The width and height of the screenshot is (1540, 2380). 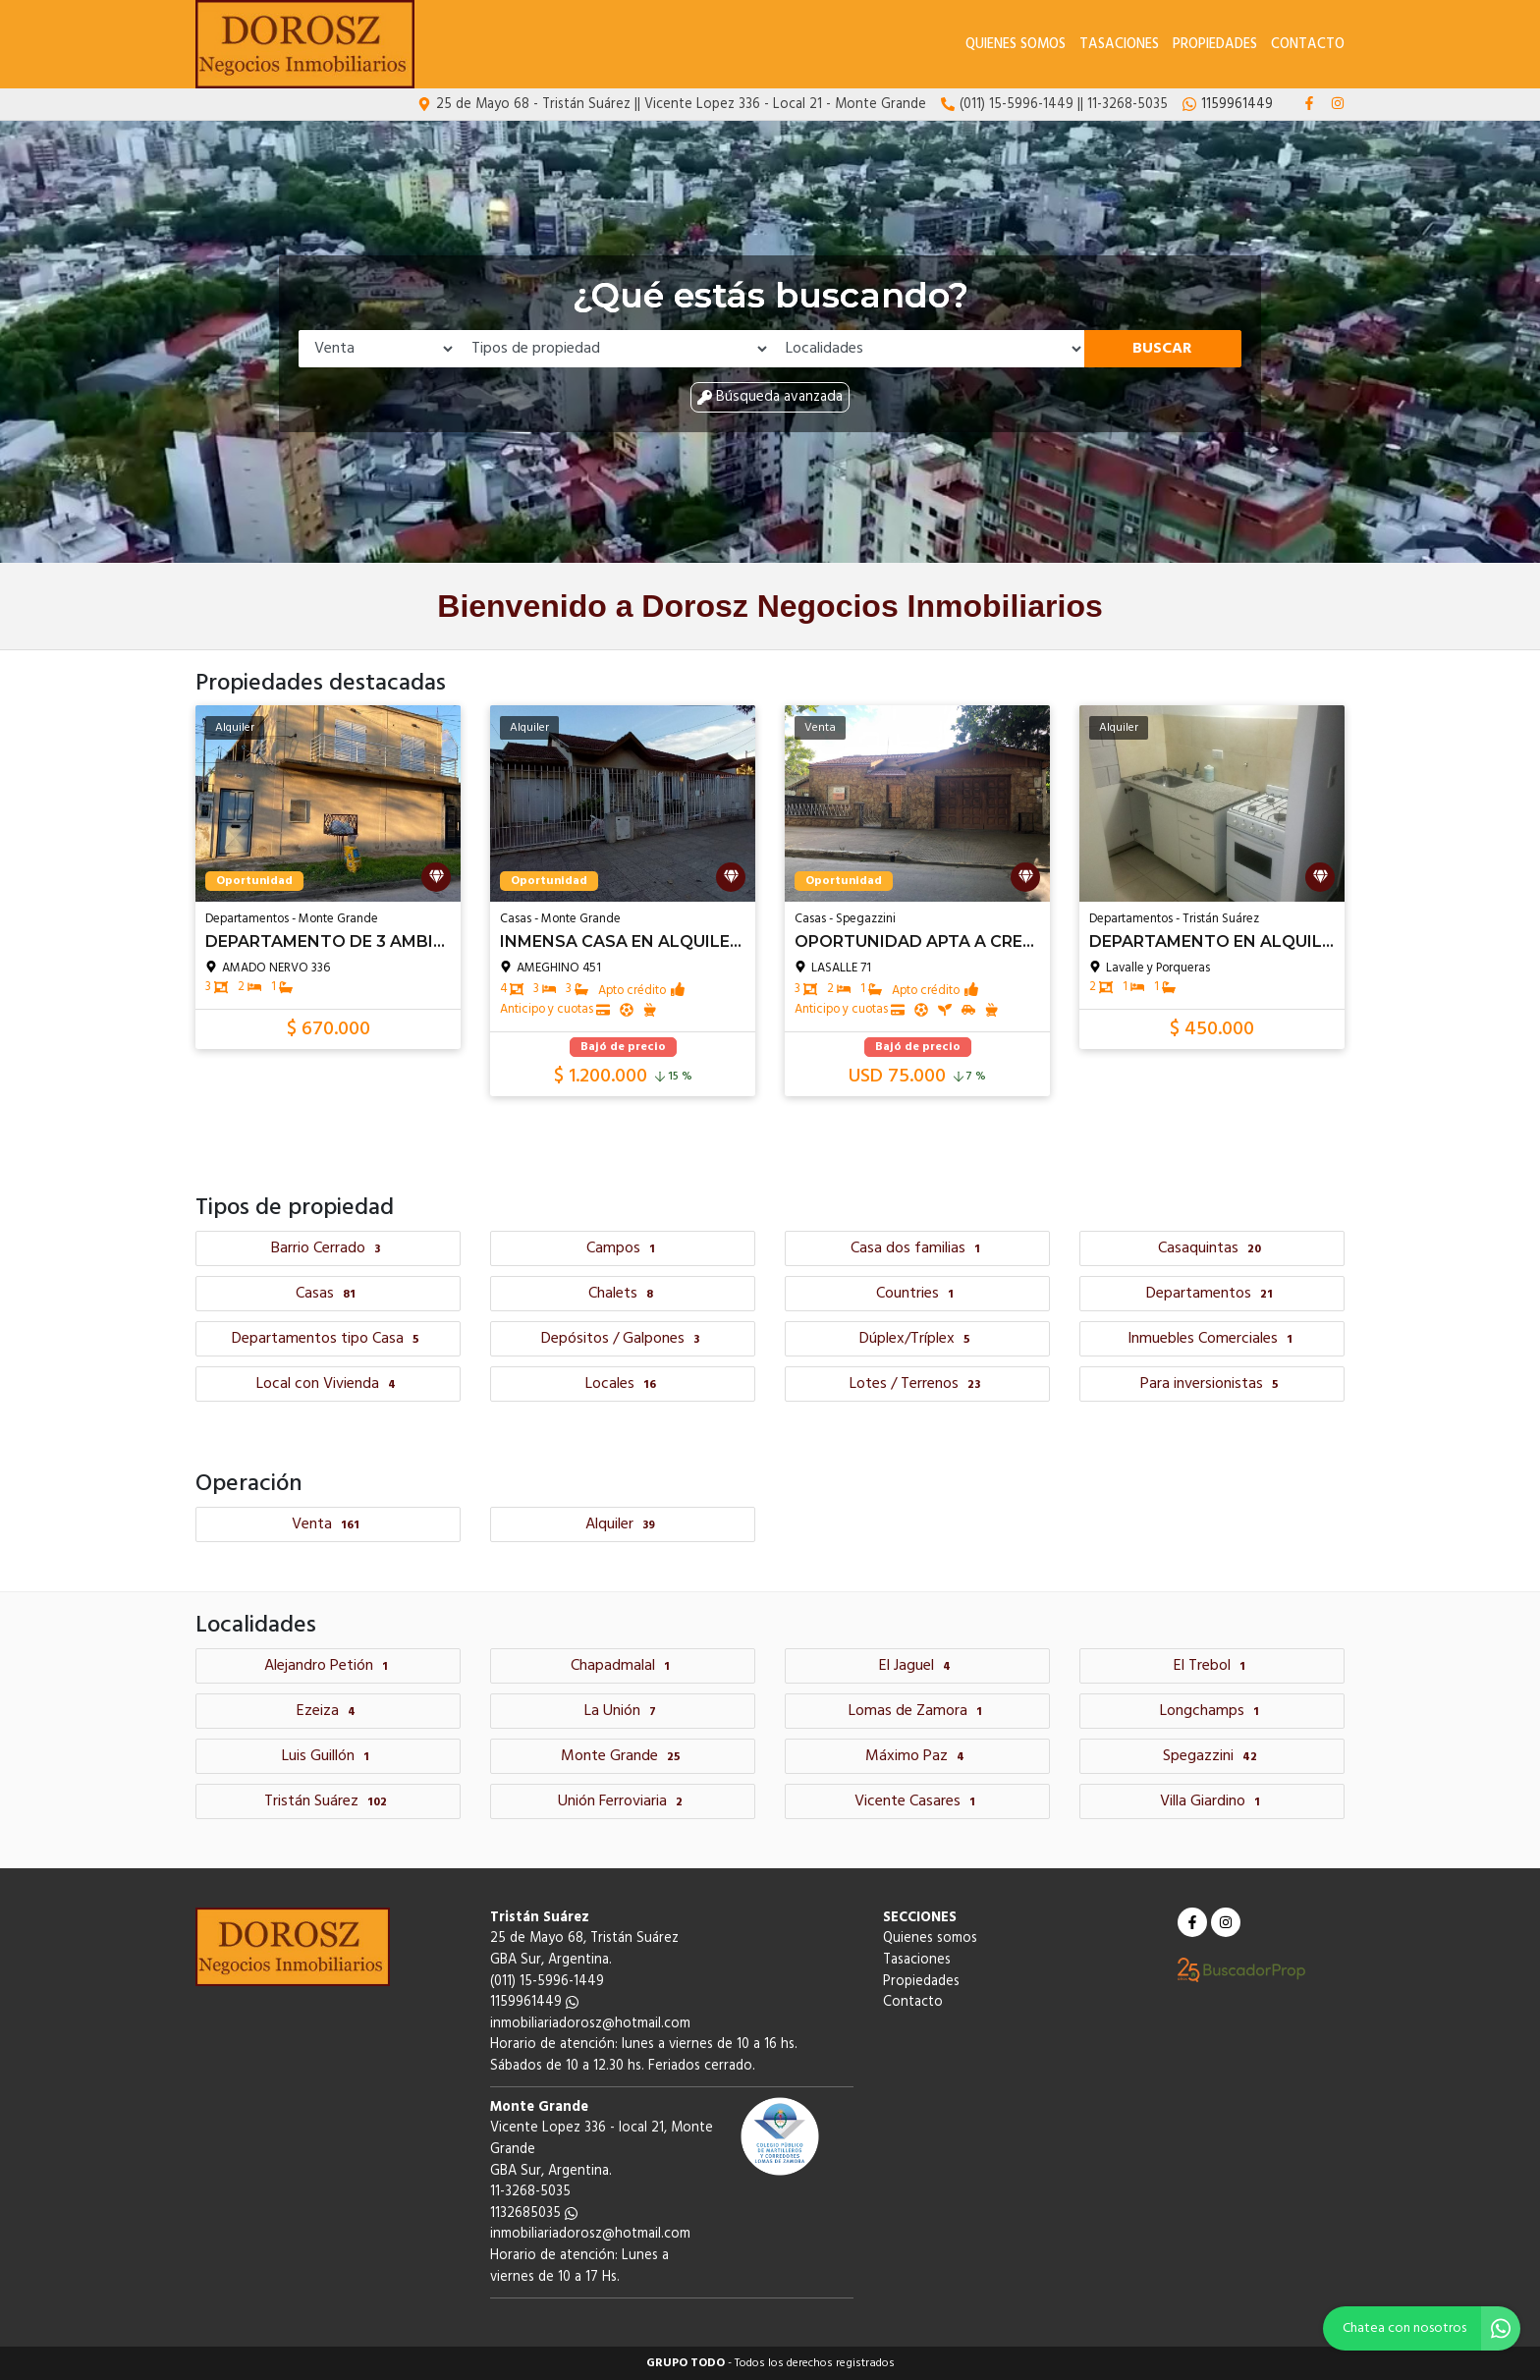 I want to click on Alejandro Petión, so click(x=328, y=1666).